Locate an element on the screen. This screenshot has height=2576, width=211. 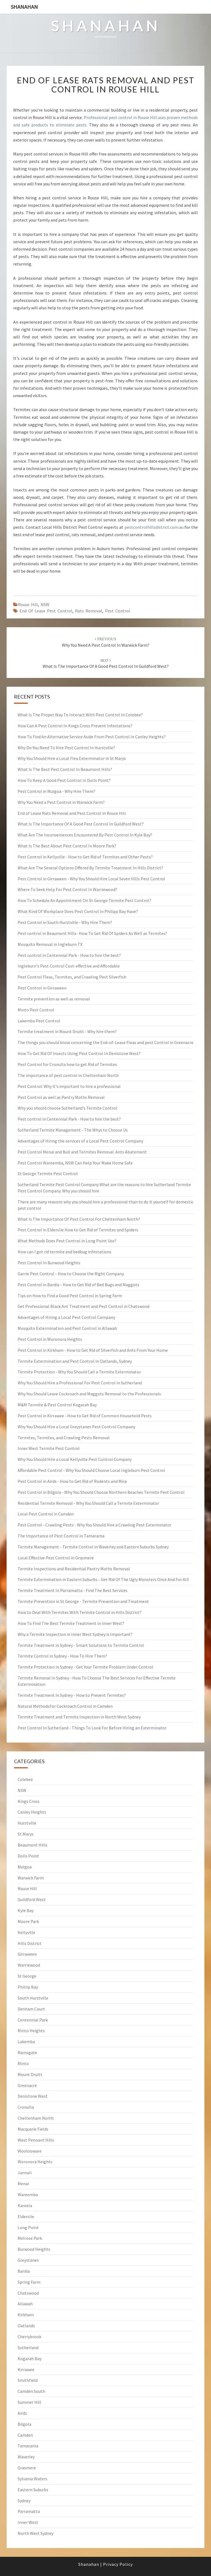
Woronora Heights is located at coordinates (35, 2161).